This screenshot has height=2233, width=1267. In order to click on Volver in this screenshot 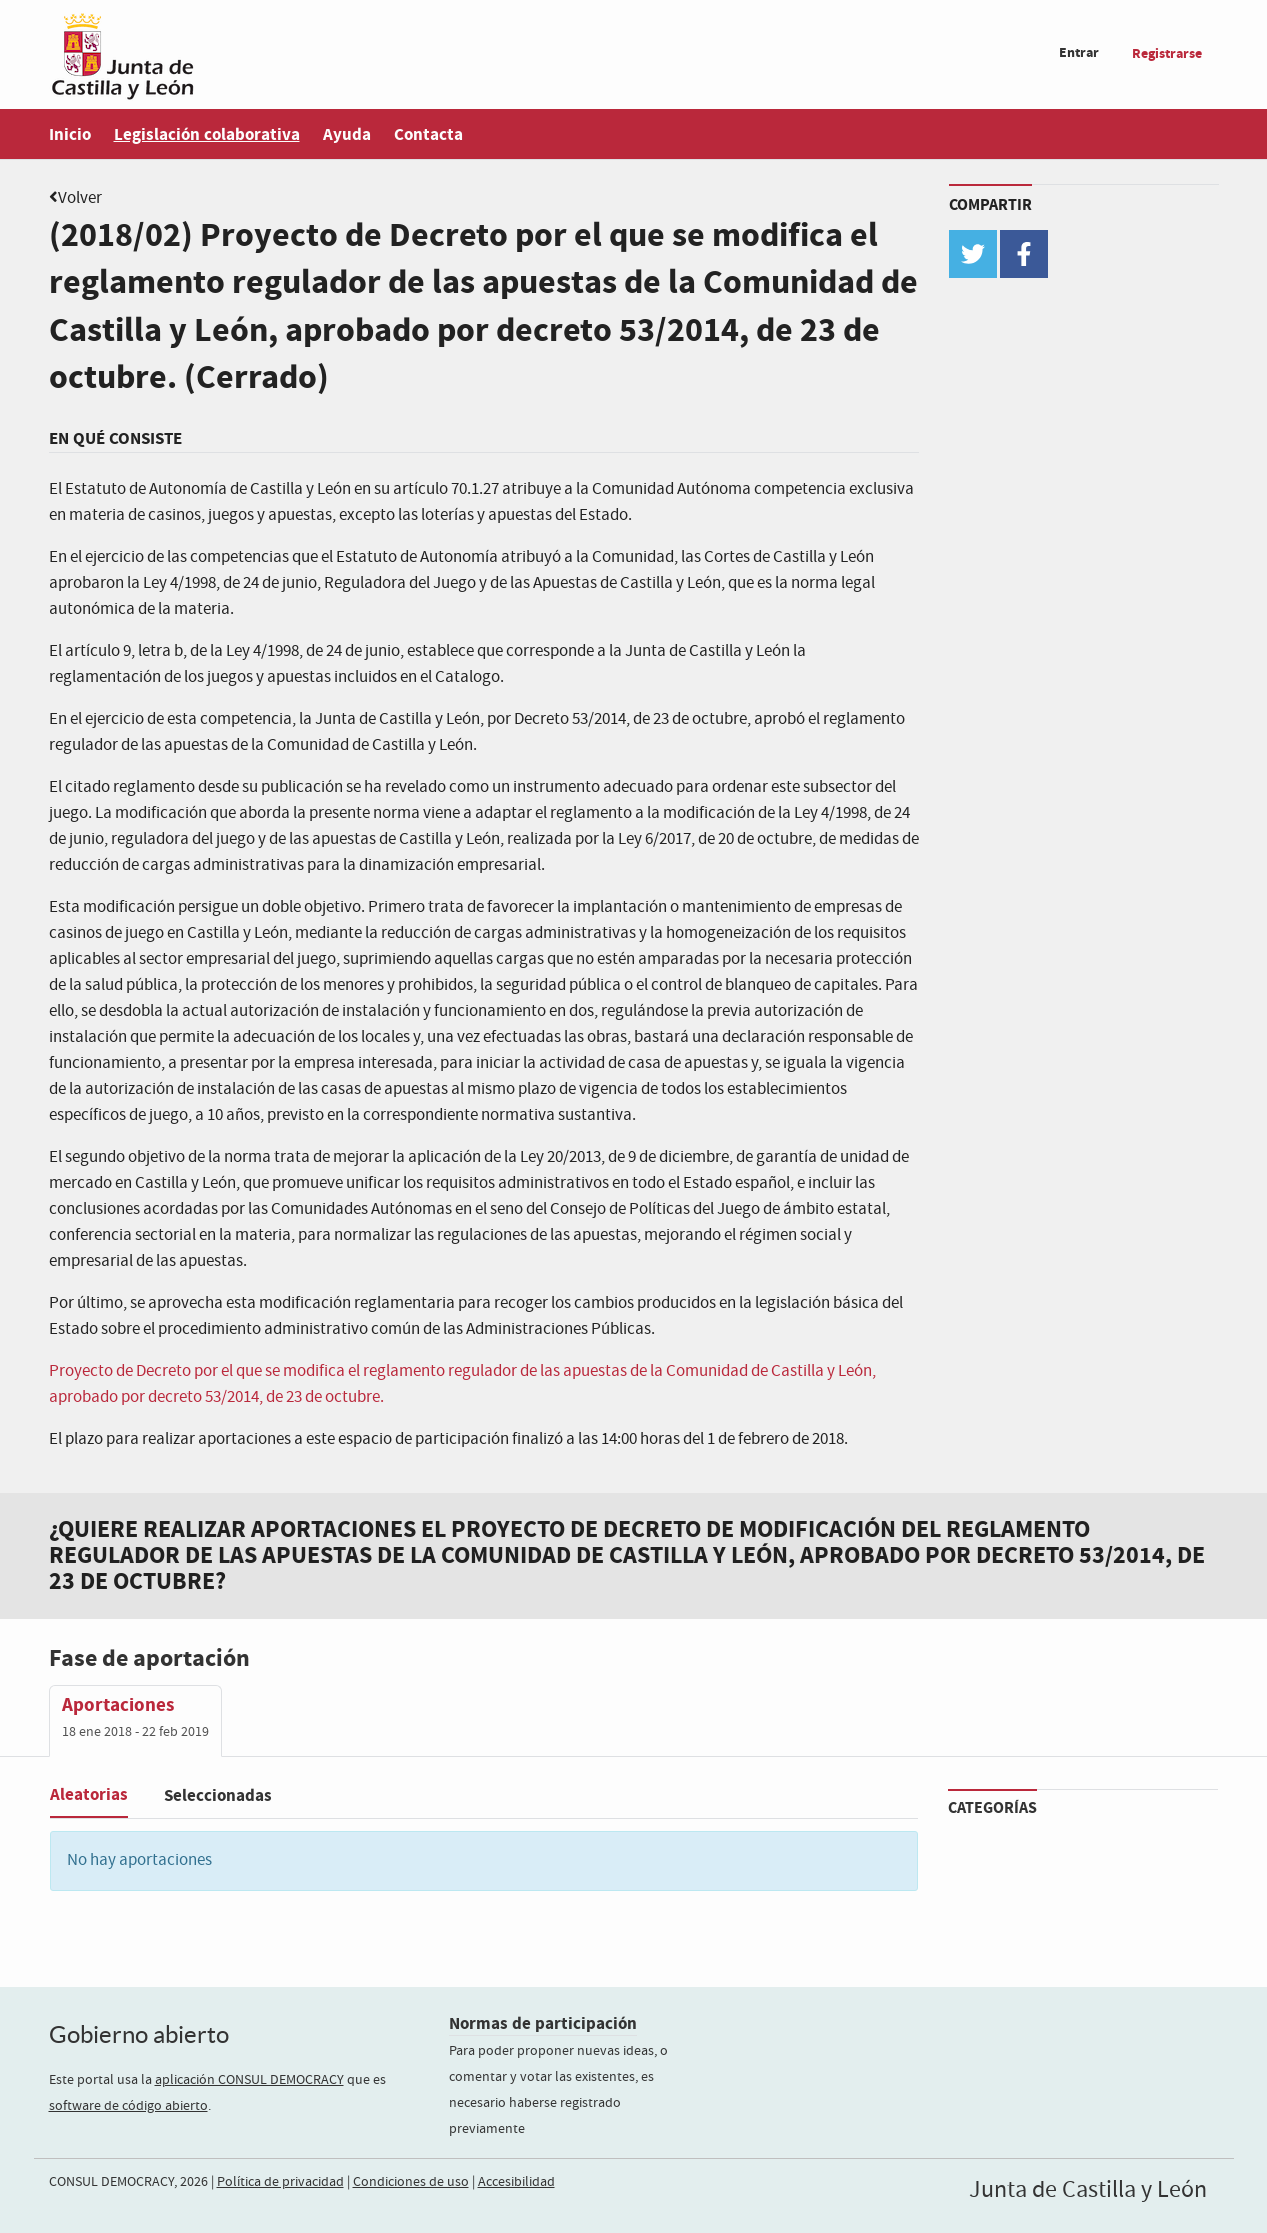, I will do `click(80, 198)`.